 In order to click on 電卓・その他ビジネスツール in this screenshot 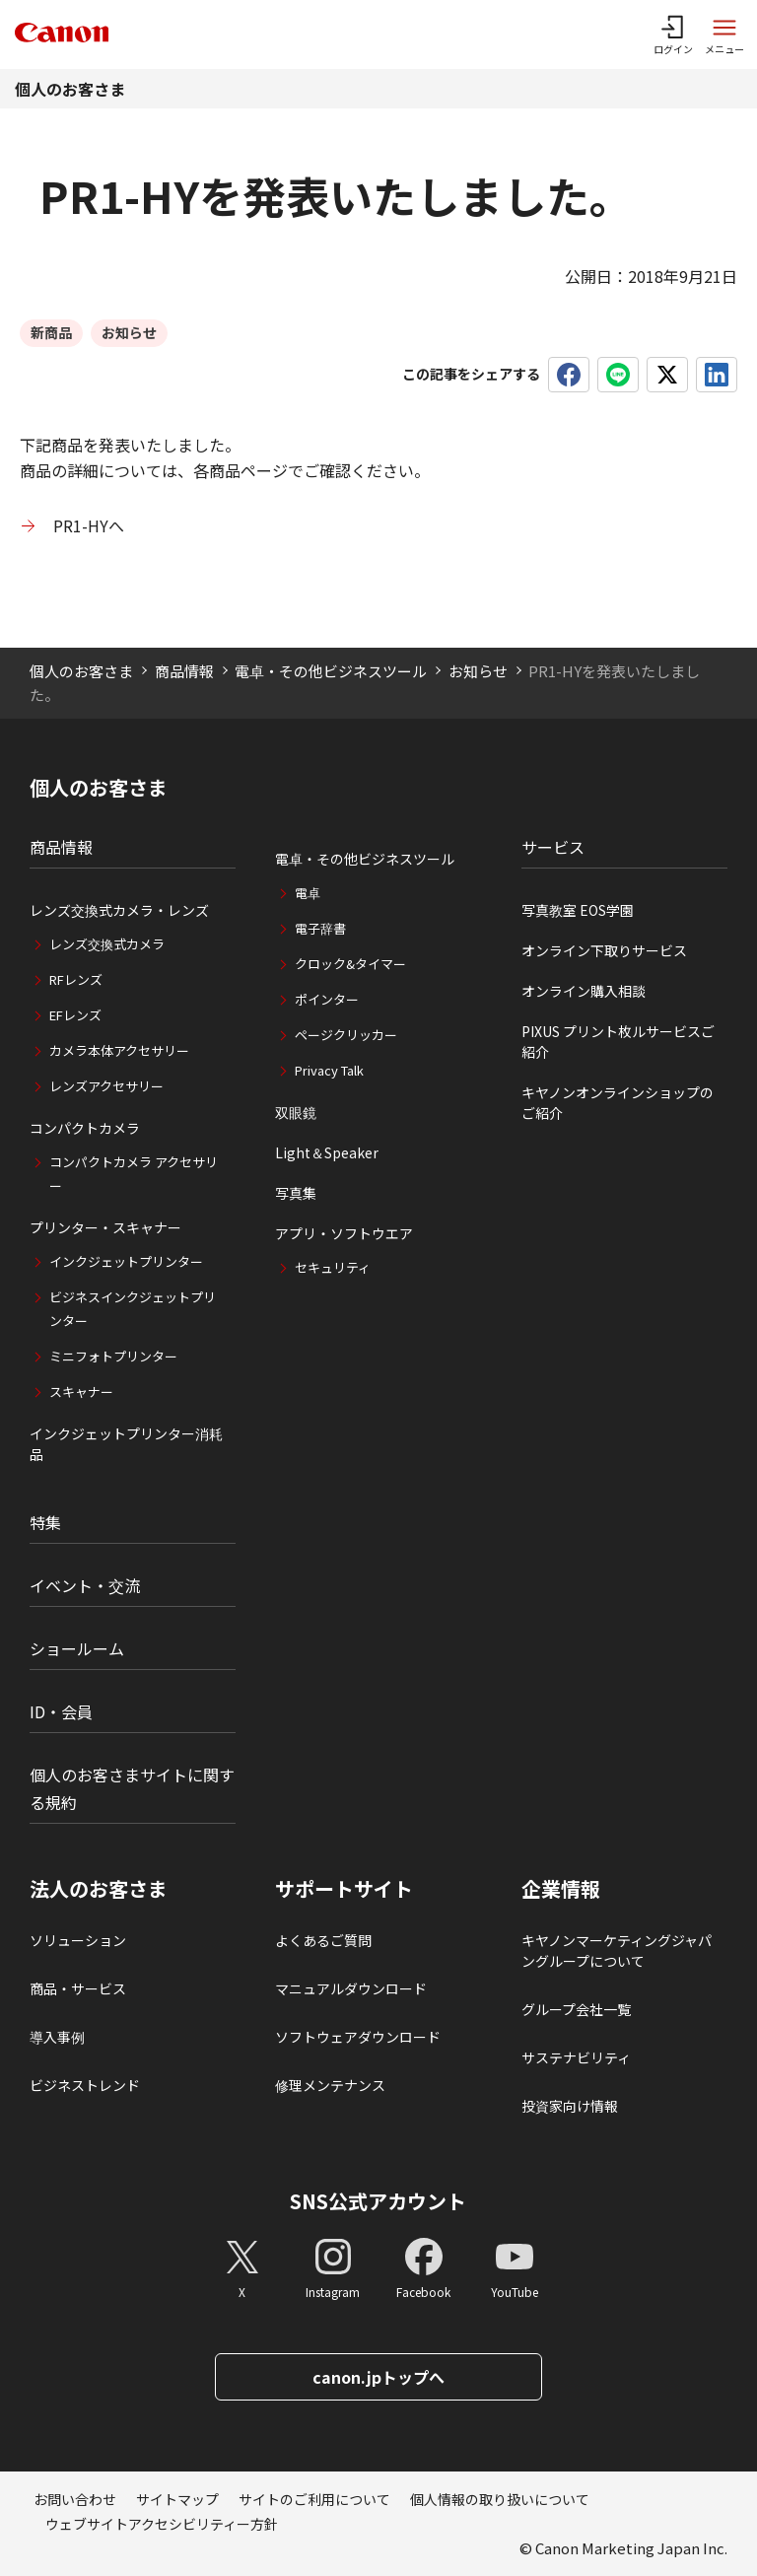, I will do `click(331, 671)`.